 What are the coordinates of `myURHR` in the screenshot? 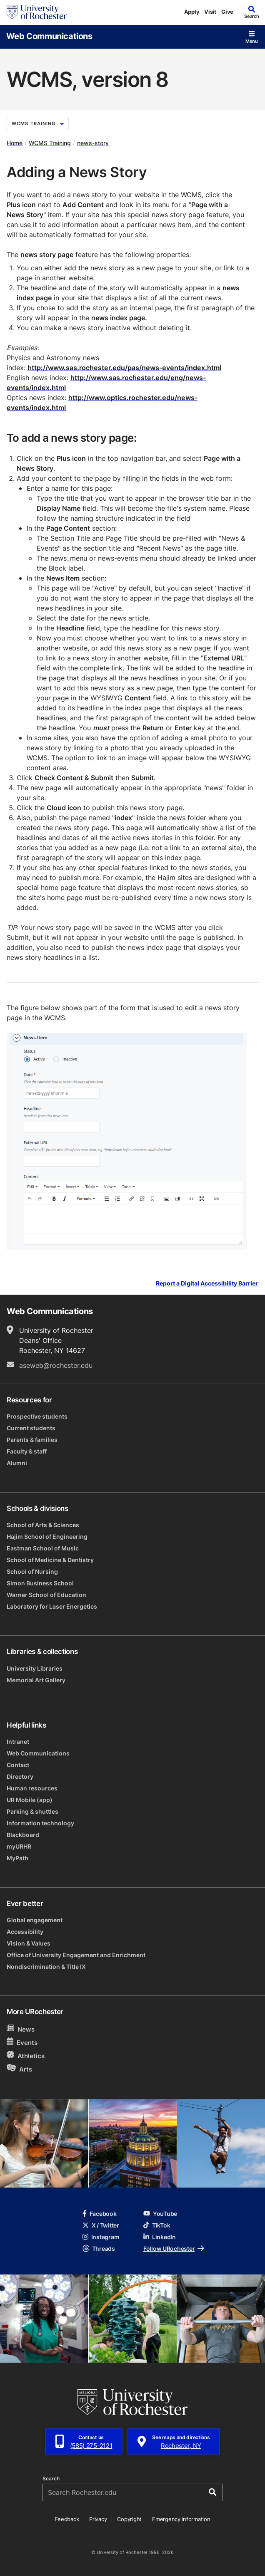 It's located at (19, 1846).